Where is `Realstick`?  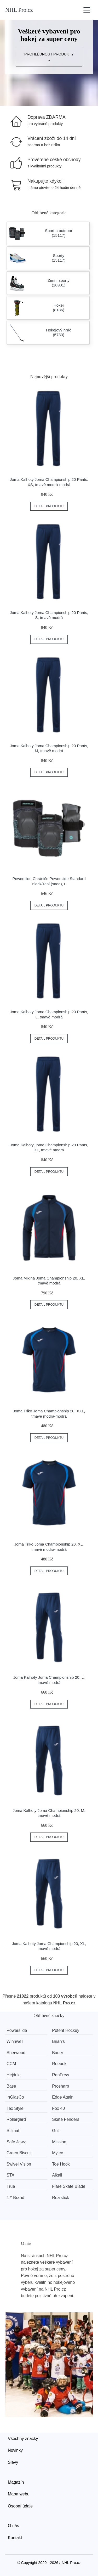 Realstick is located at coordinates (60, 2197).